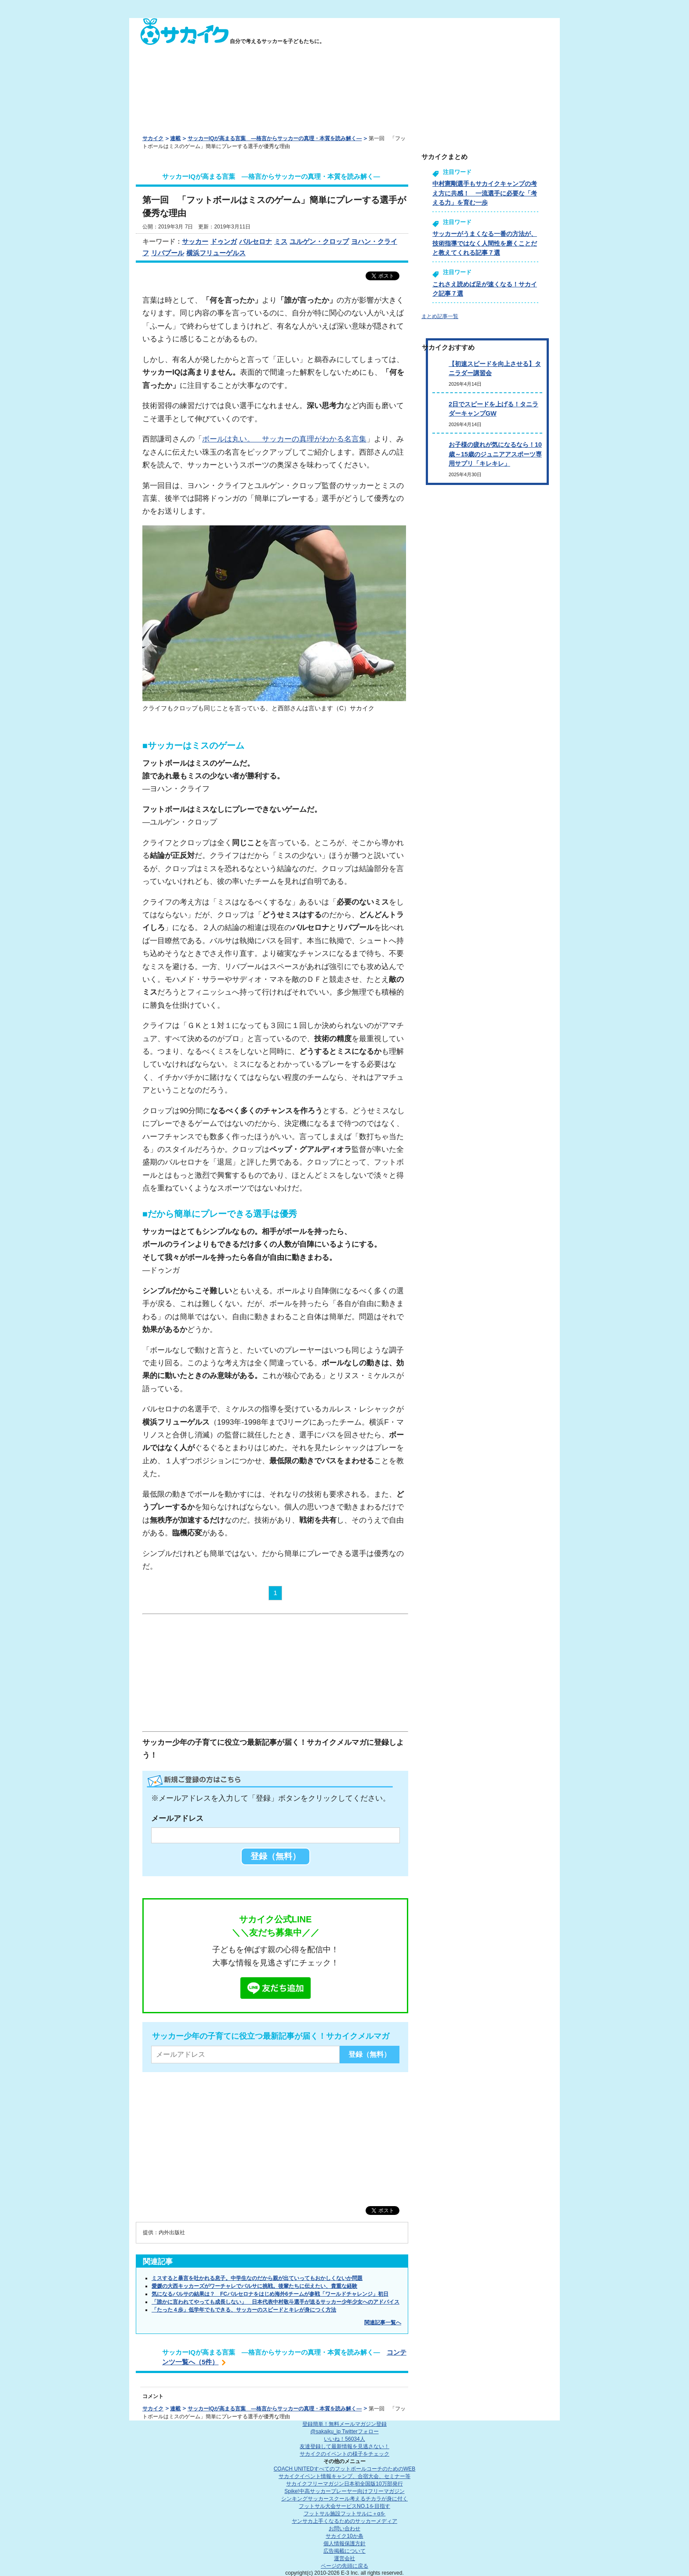 Image resolution: width=689 pixels, height=2576 pixels. What do you see at coordinates (344, 2484) in the screenshot?
I see `サカイクフリーマガジン` at bounding box center [344, 2484].